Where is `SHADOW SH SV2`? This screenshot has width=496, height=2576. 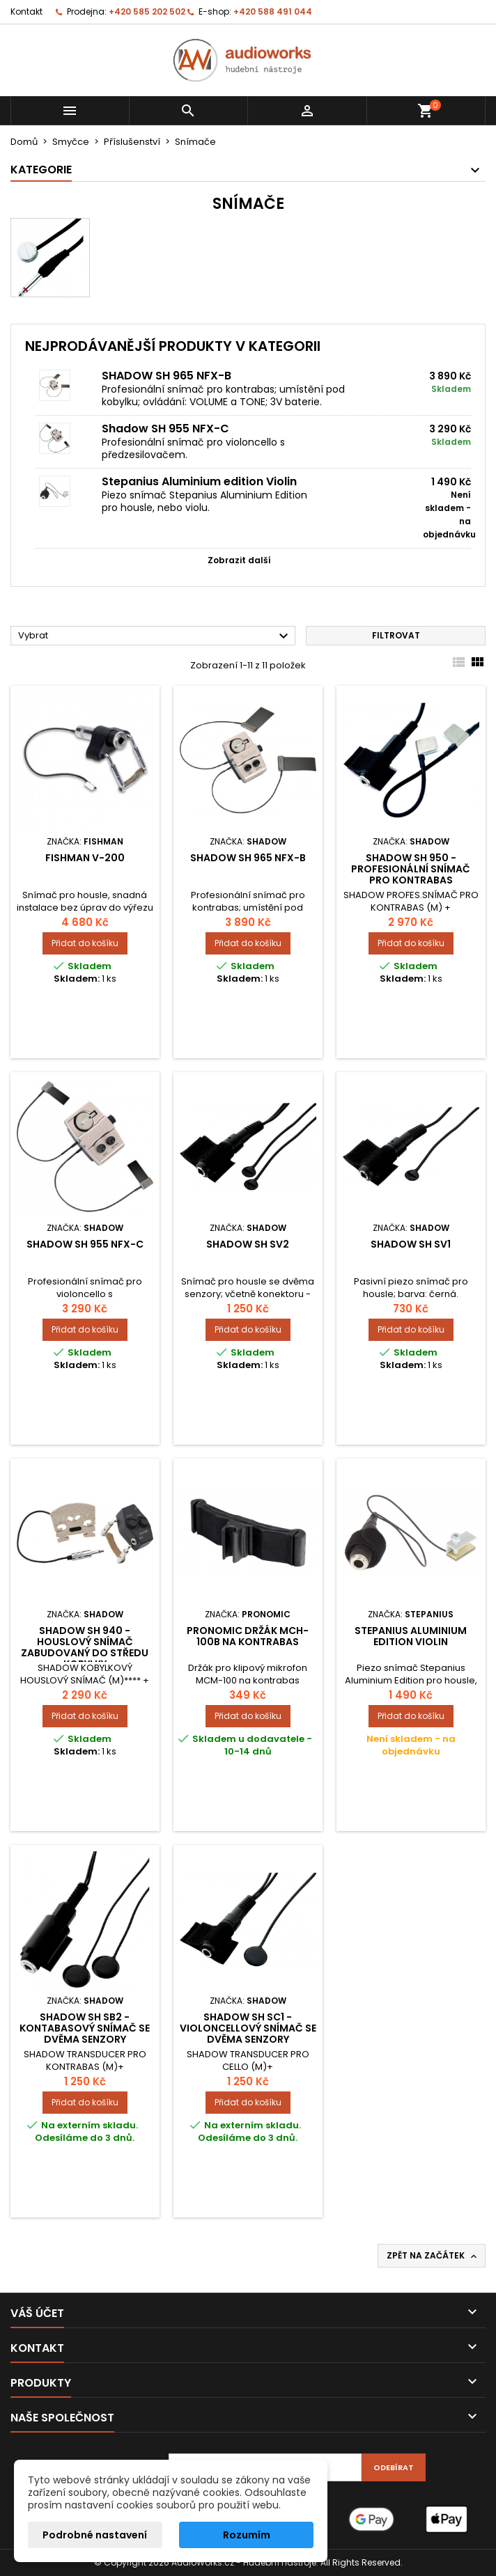
SHADOW SH SV2 is located at coordinates (247, 1244).